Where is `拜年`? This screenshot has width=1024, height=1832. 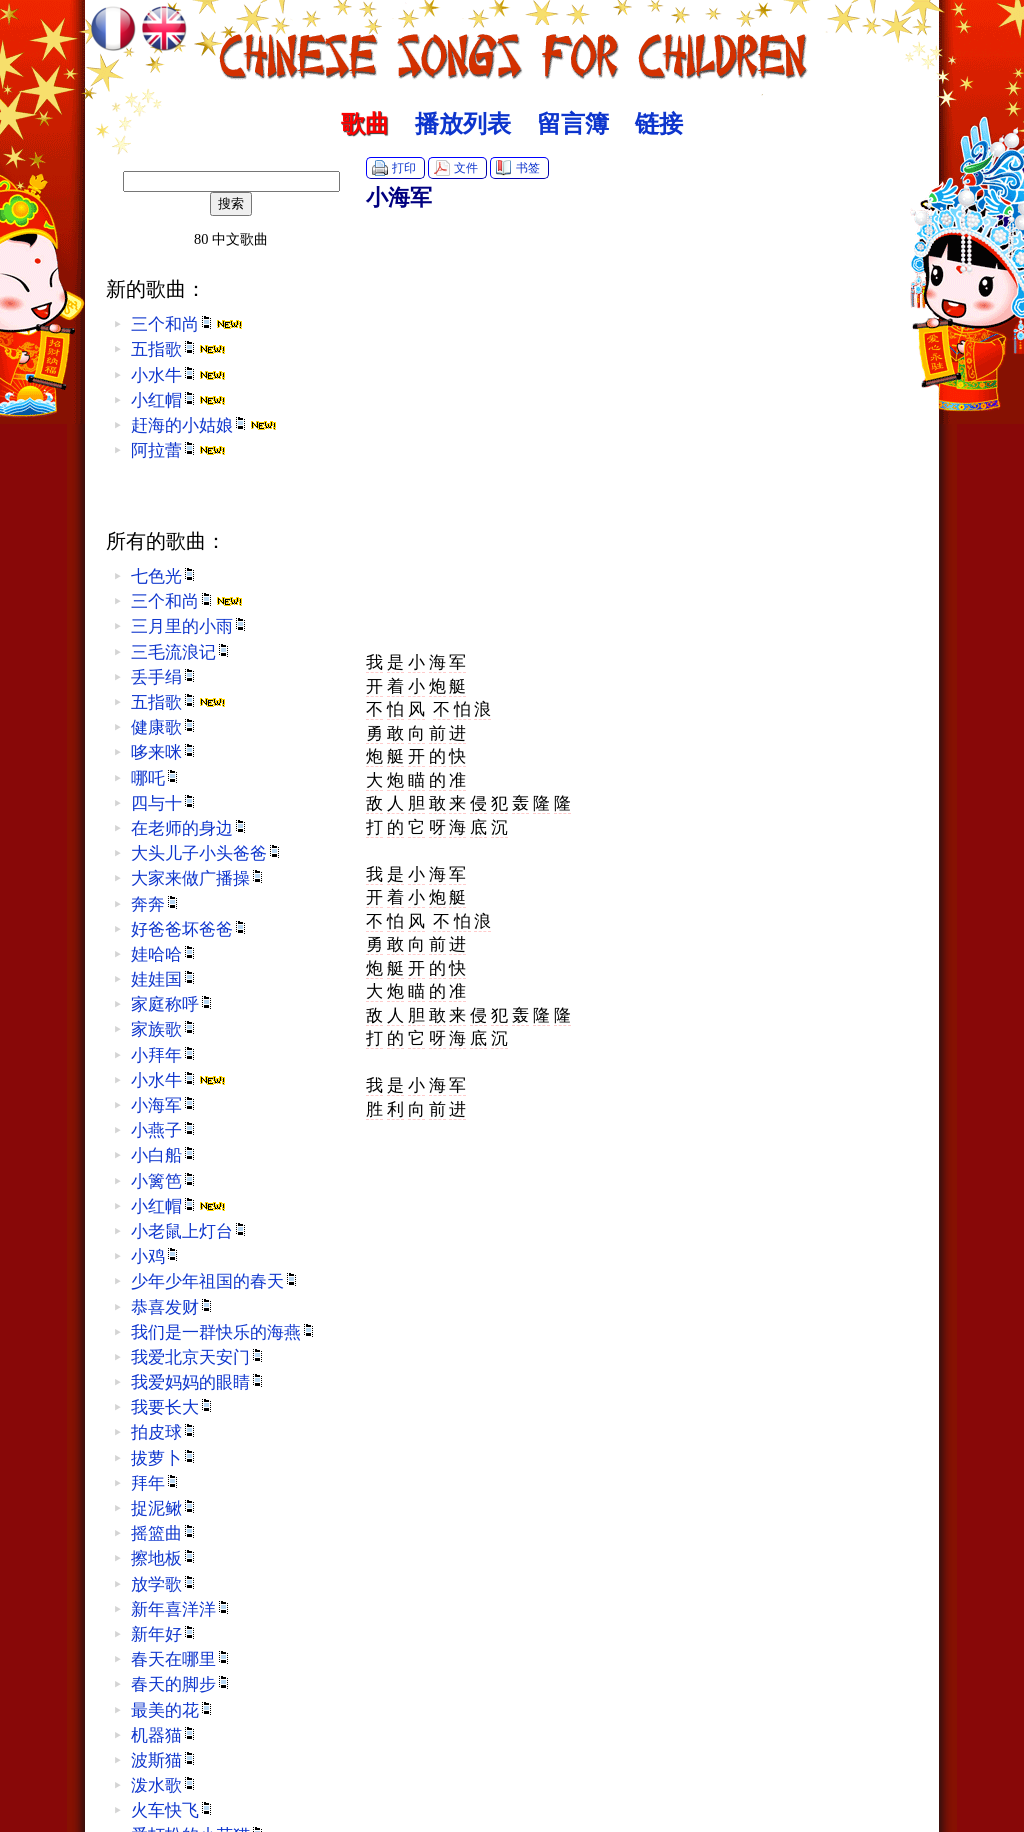 拜年 is located at coordinates (156, 1483).